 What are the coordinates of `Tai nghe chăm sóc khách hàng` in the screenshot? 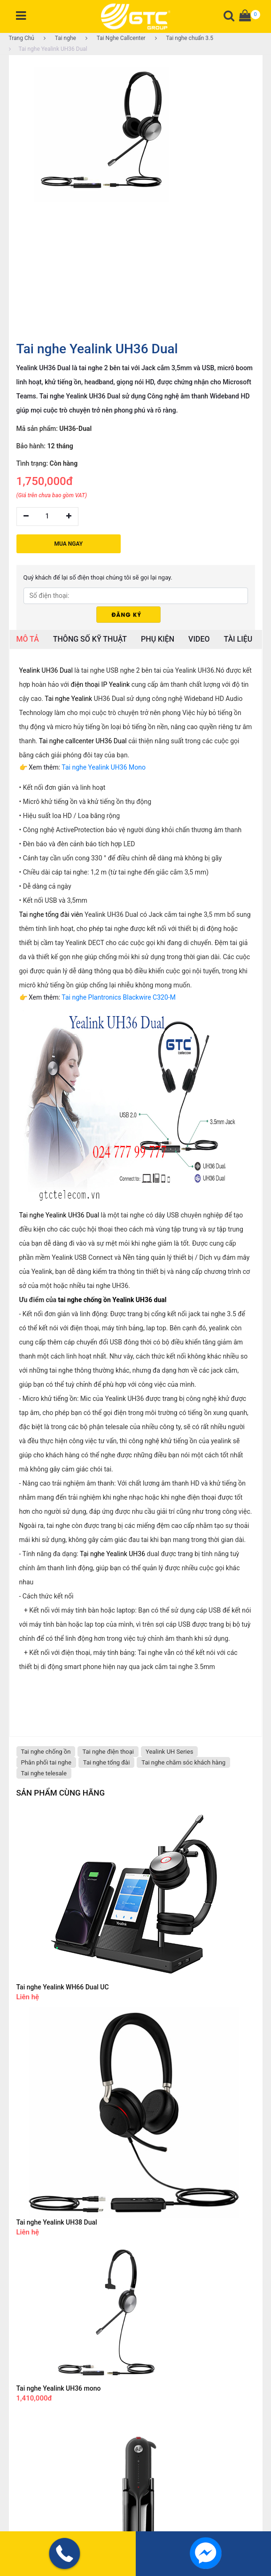 It's located at (183, 1761).